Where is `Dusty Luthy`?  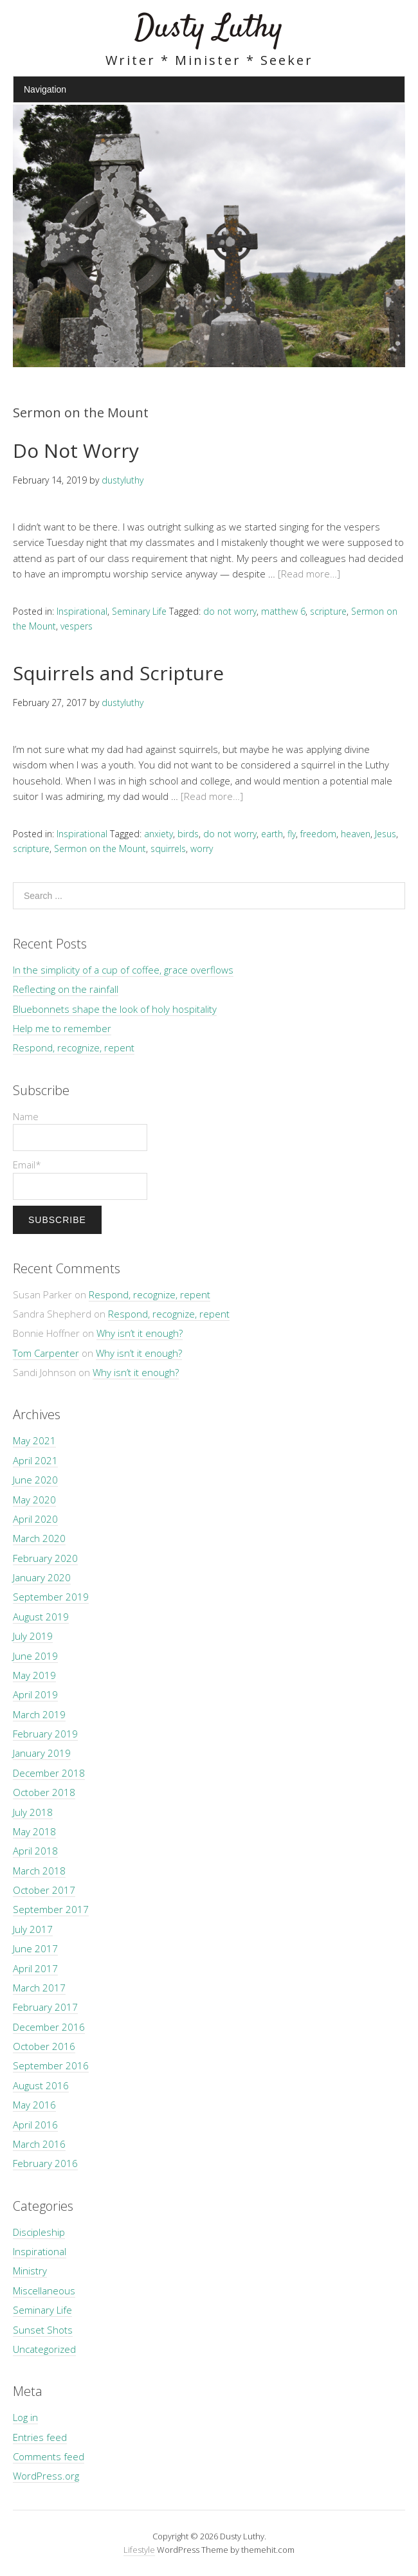 Dusty Luthy is located at coordinates (209, 28).